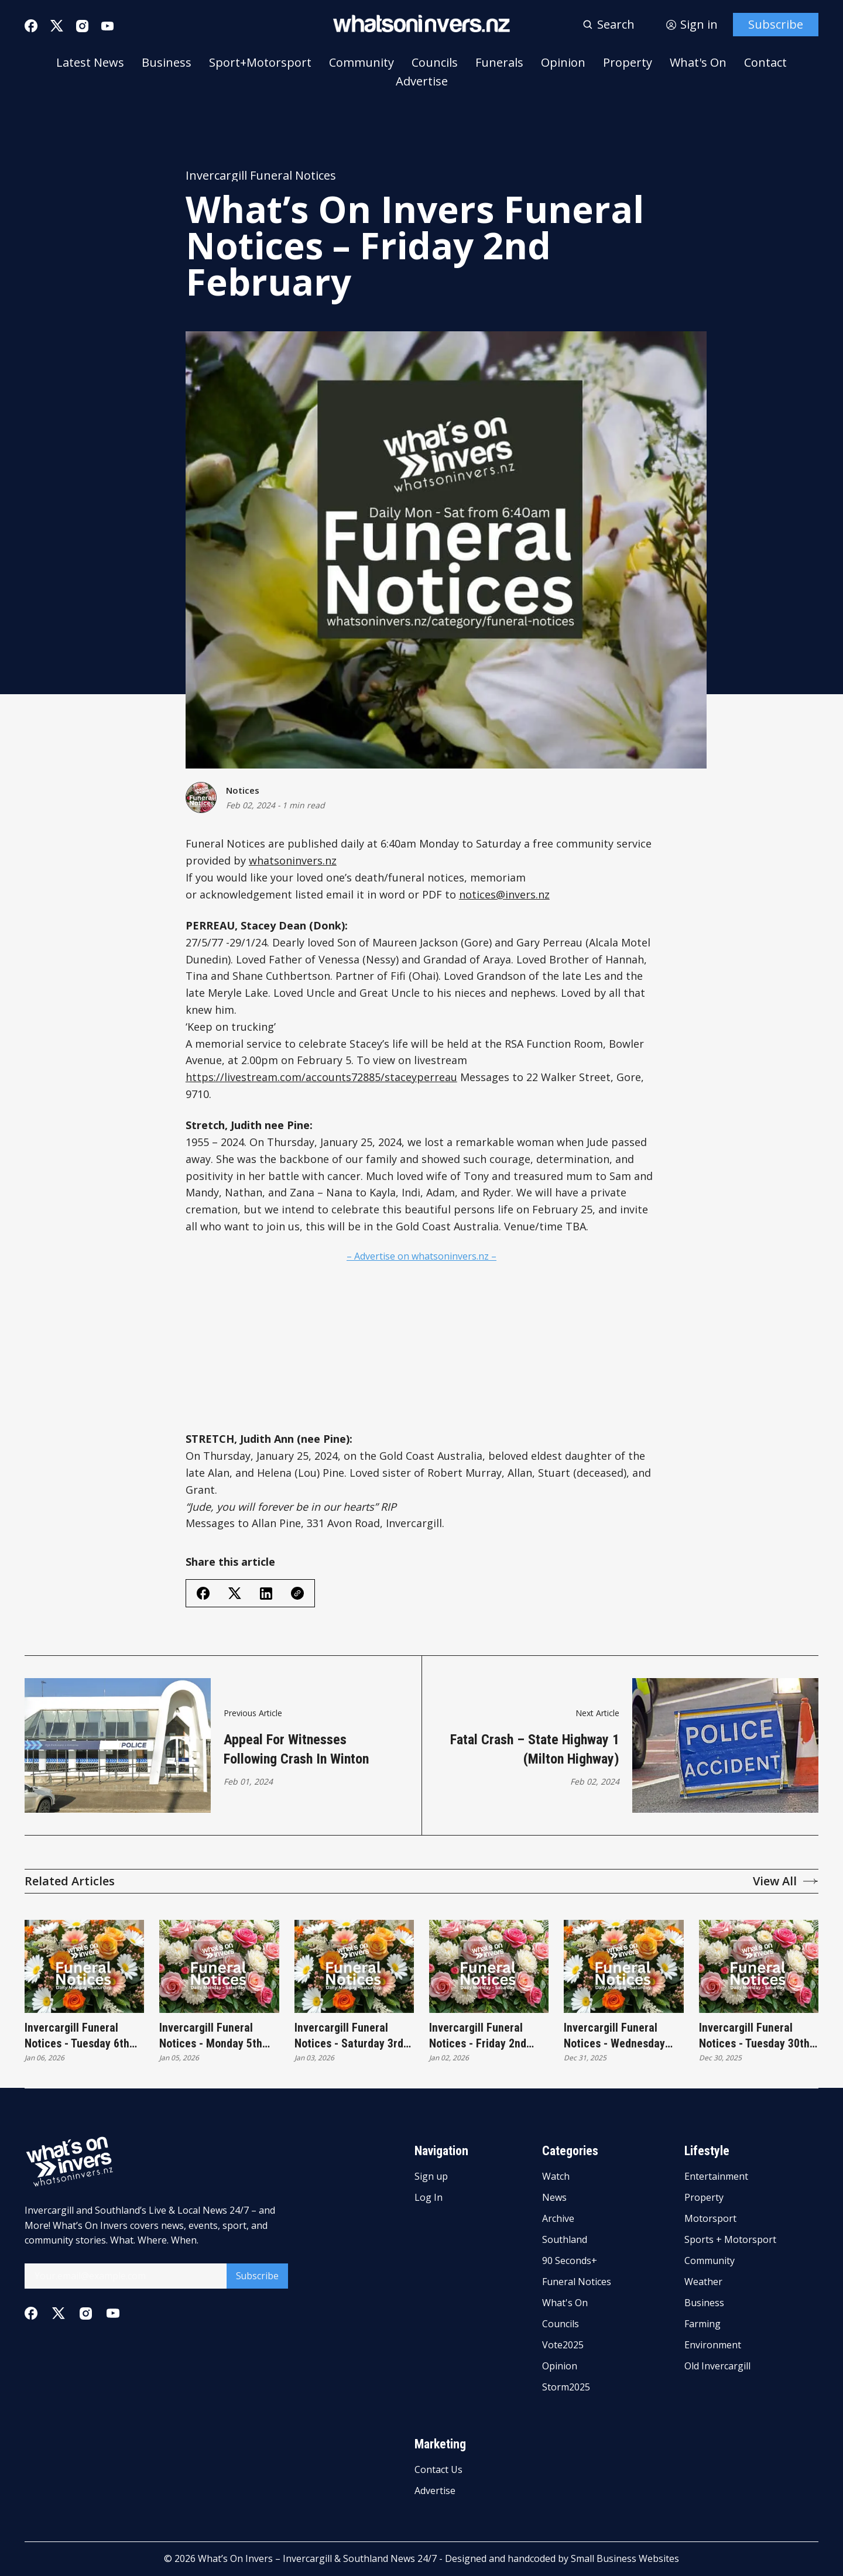  I want to click on What’s On Invers – Invercargill & Southland News 24/7, so click(317, 2558).